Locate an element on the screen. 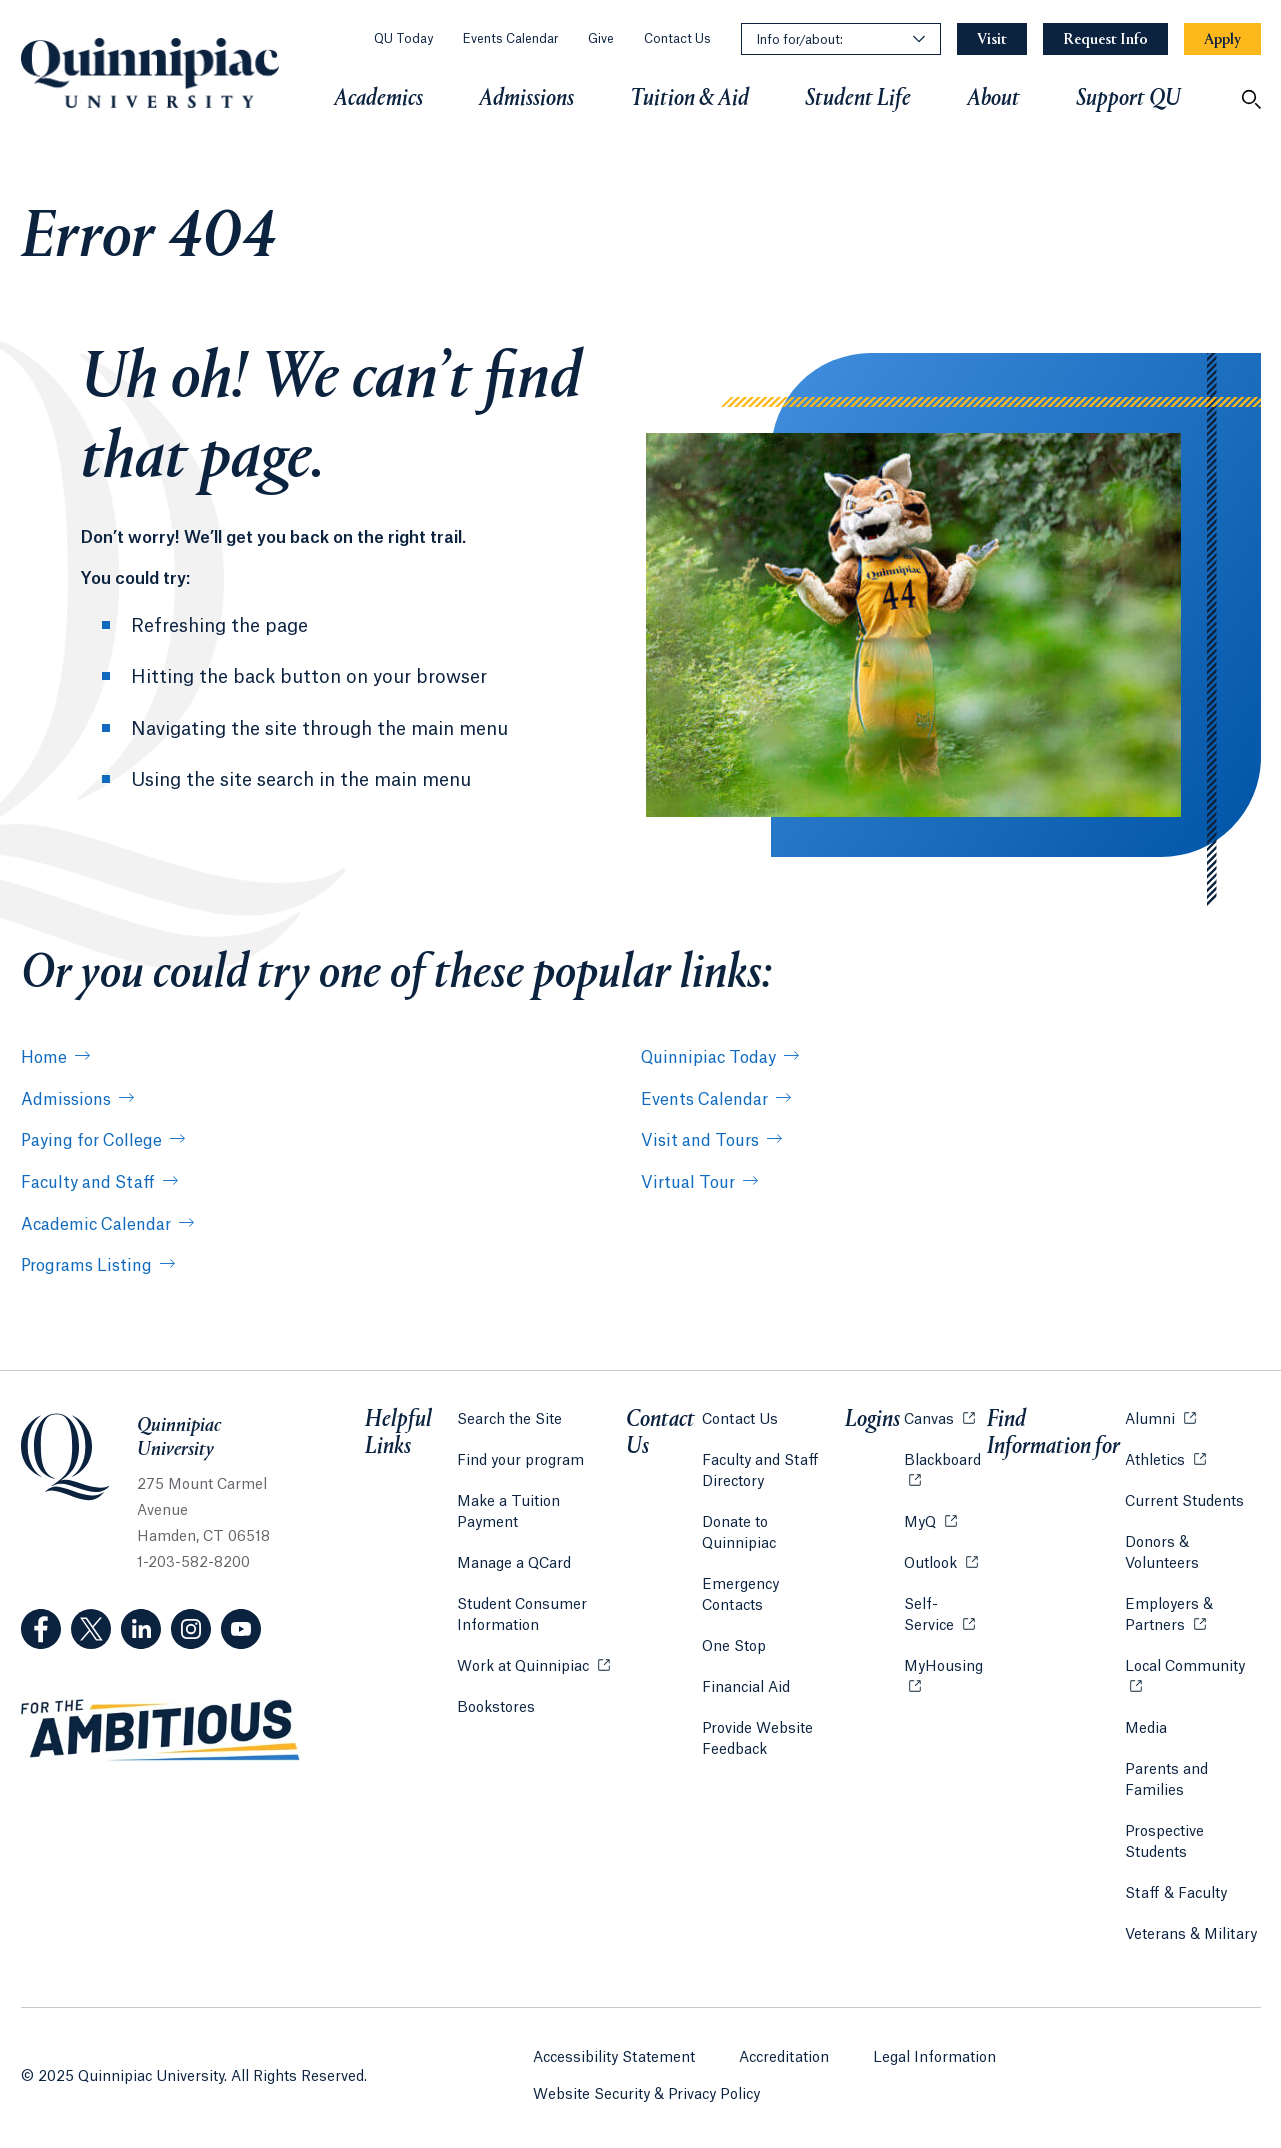  [Visit ambitious.qu.edu website] is located at coordinates (161, 1731).